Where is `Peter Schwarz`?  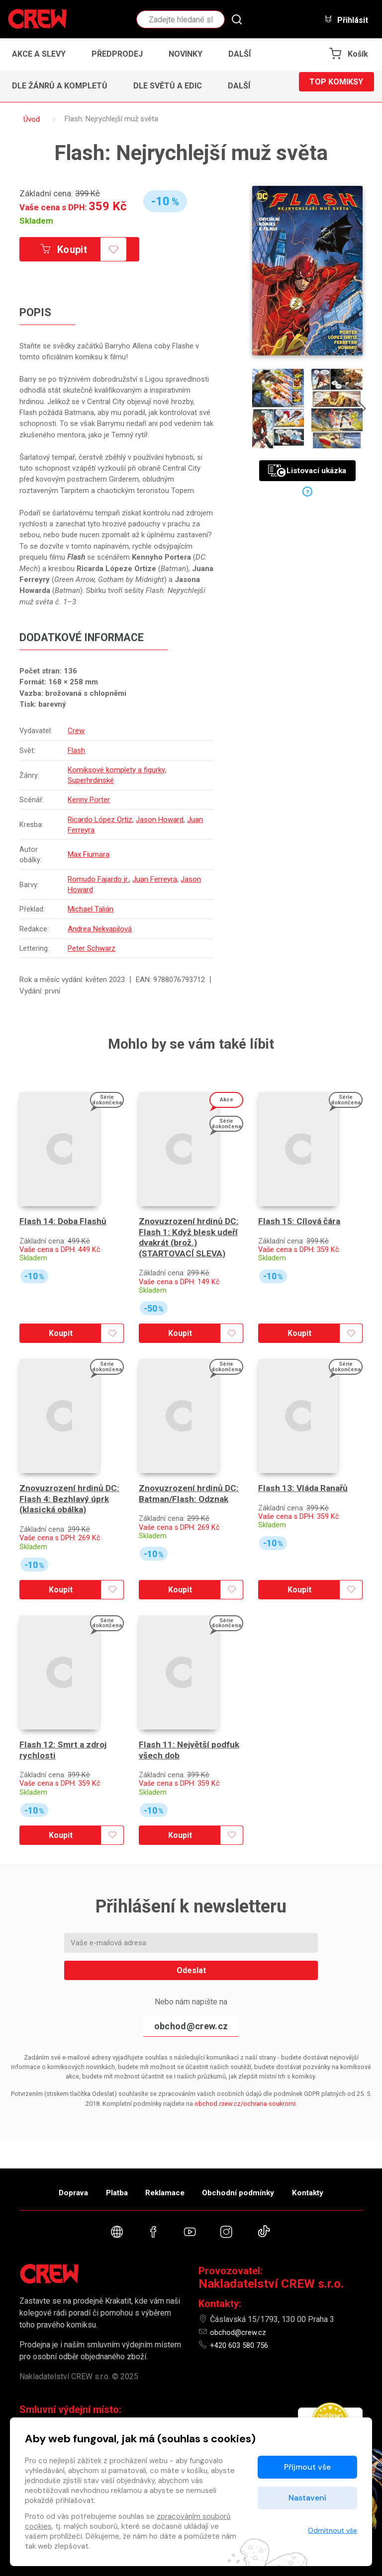 Peter Schwarz is located at coordinates (93, 949).